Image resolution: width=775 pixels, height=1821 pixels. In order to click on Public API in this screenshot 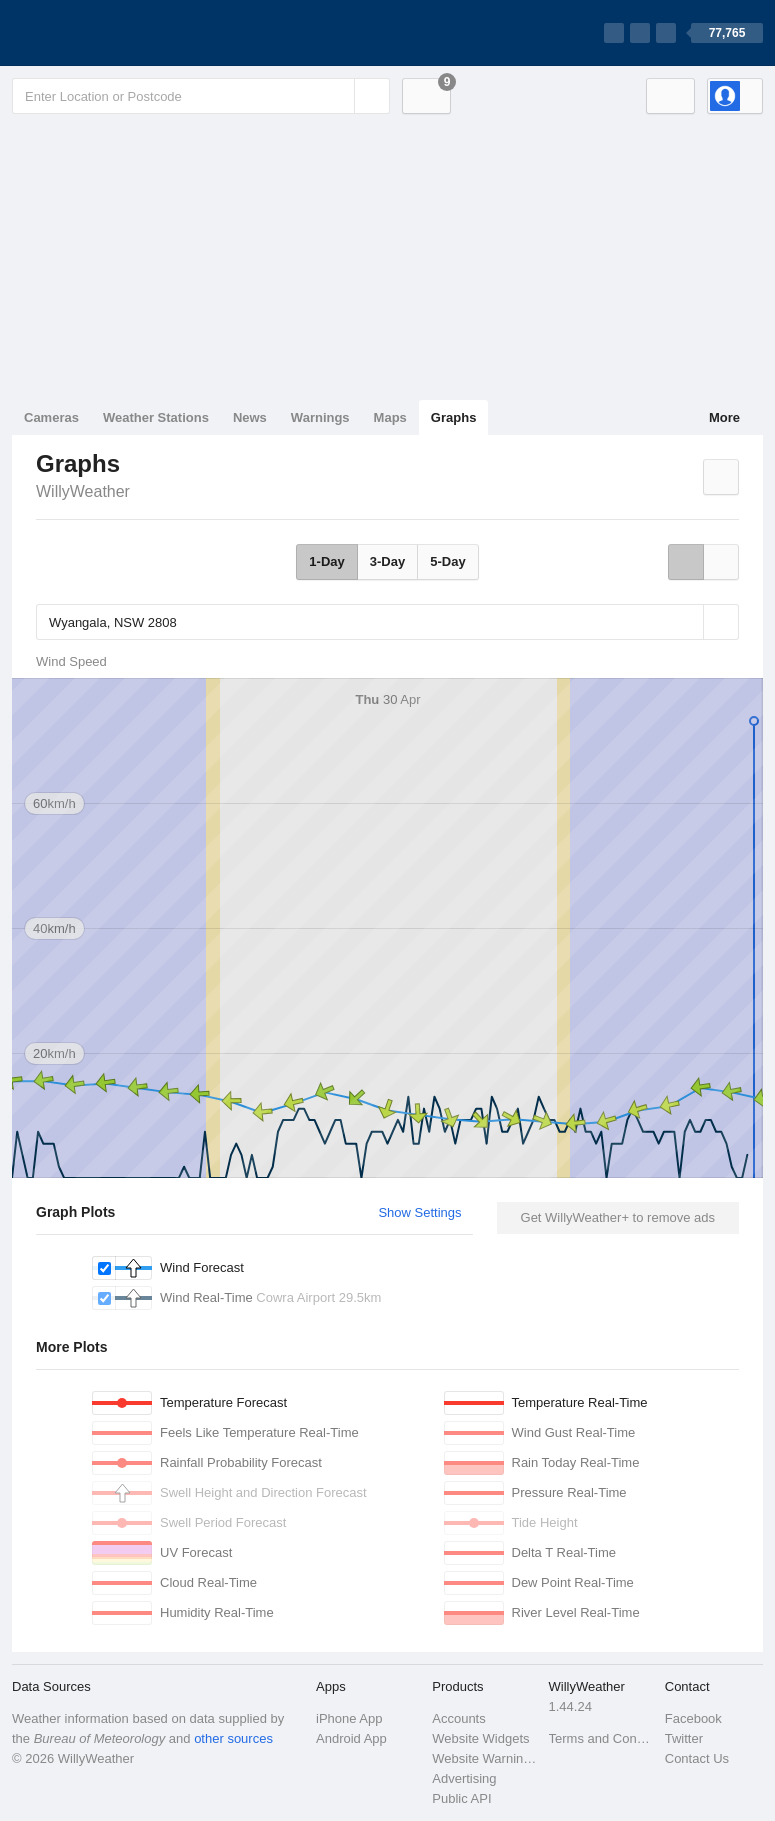, I will do `click(461, 1798)`.